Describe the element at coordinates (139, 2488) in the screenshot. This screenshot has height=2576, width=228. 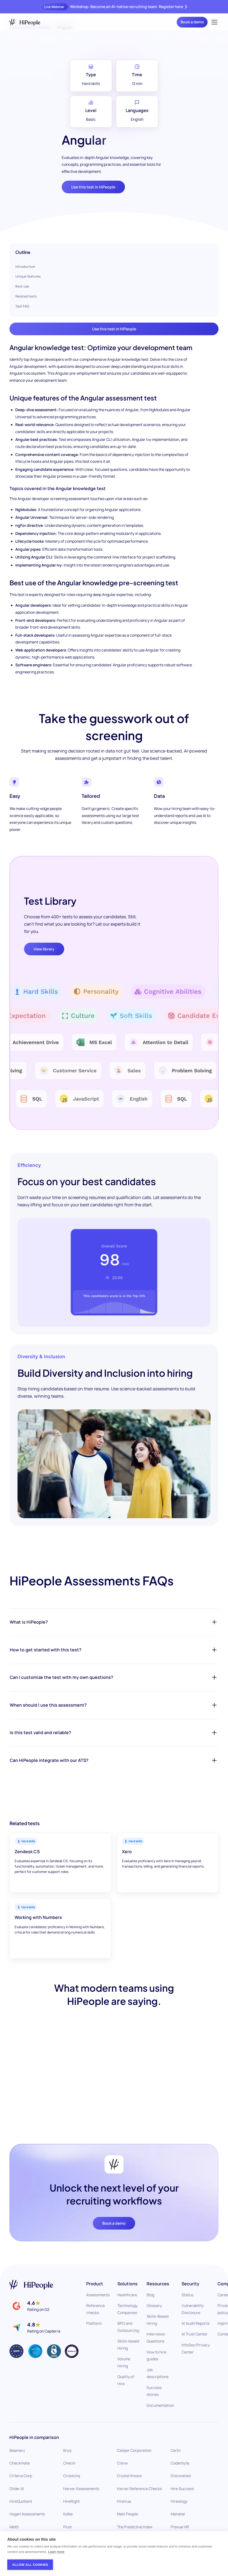
I see `Harver Reference Checks` at that location.